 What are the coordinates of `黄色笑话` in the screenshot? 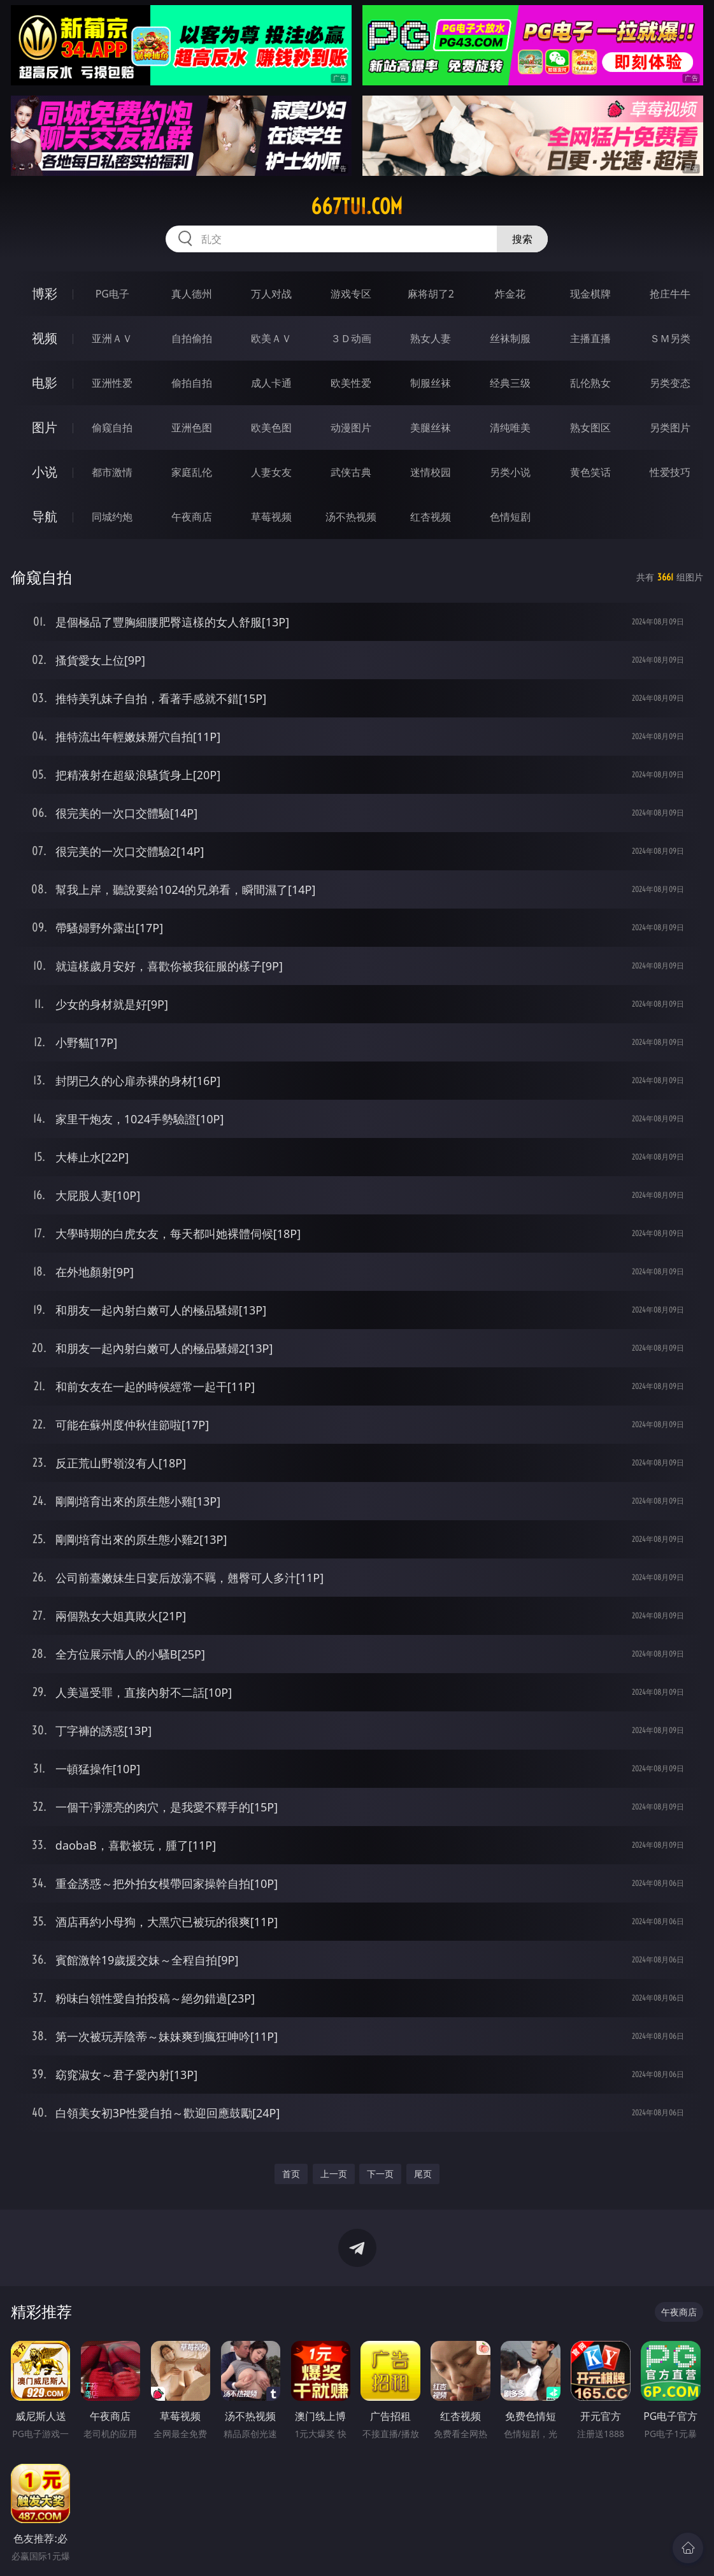 It's located at (590, 472).